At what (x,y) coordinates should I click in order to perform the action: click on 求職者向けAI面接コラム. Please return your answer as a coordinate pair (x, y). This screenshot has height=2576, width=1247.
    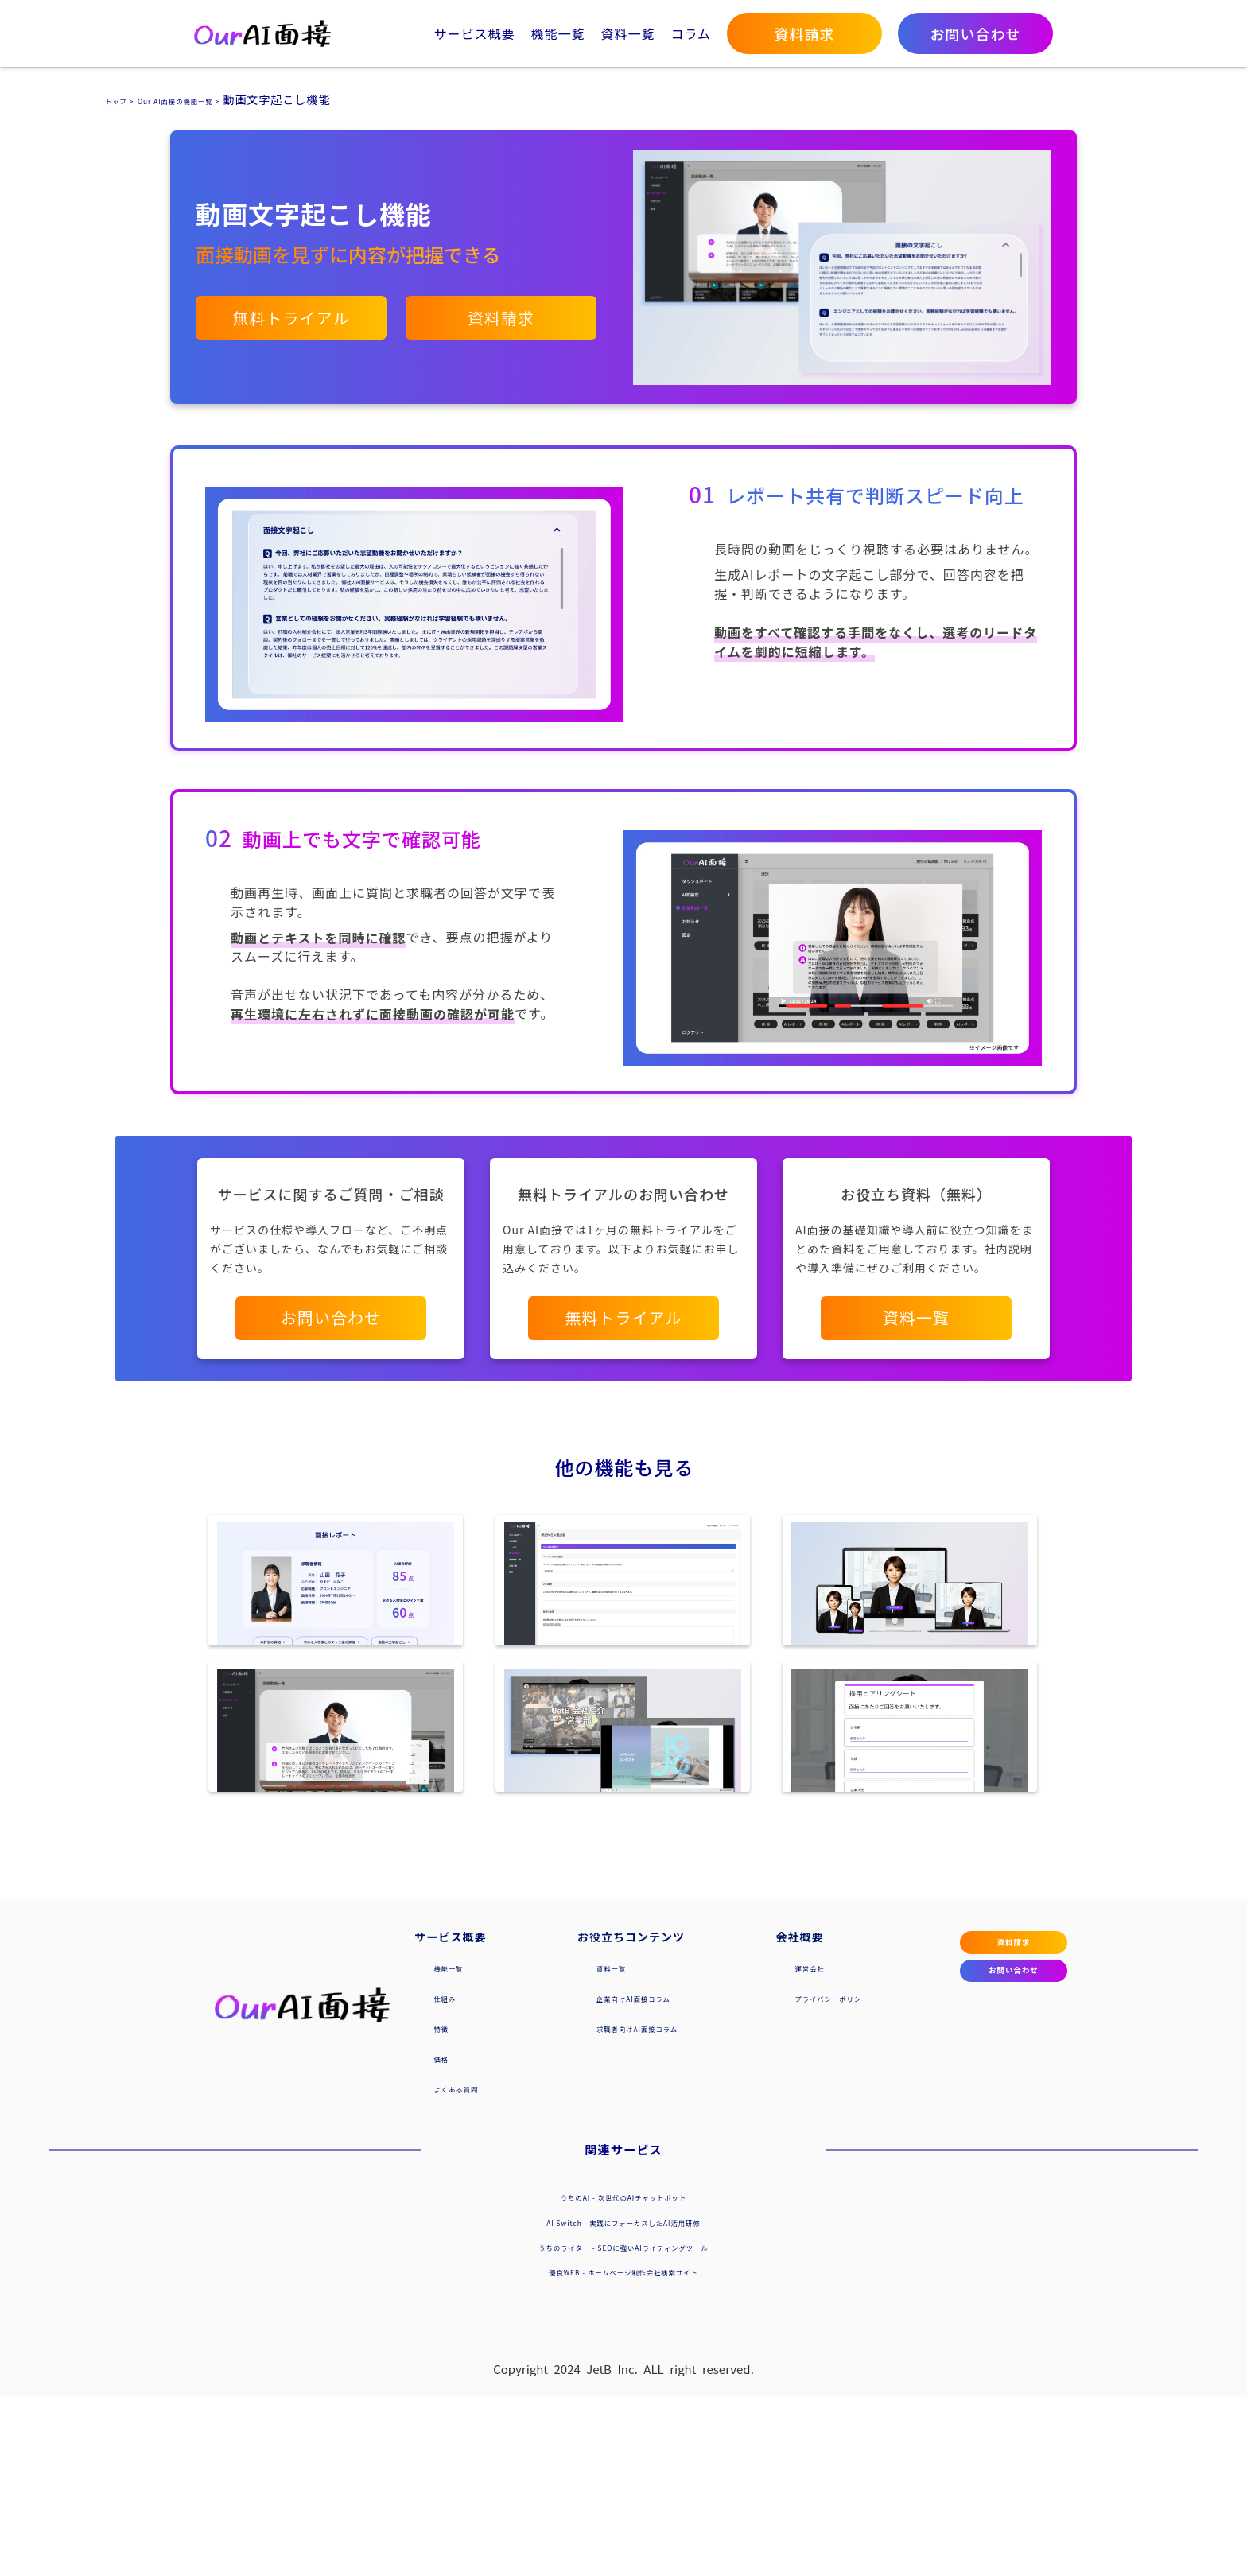
    Looking at the image, I should click on (616, 2207).